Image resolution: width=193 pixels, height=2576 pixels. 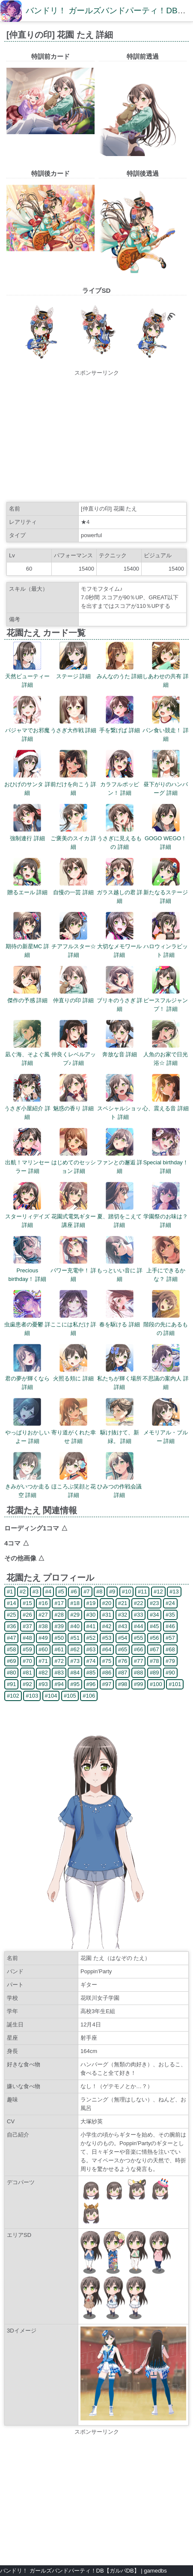 What do you see at coordinates (27, 1378) in the screenshot?
I see `君の夢が輝くなら 詳細` at bounding box center [27, 1378].